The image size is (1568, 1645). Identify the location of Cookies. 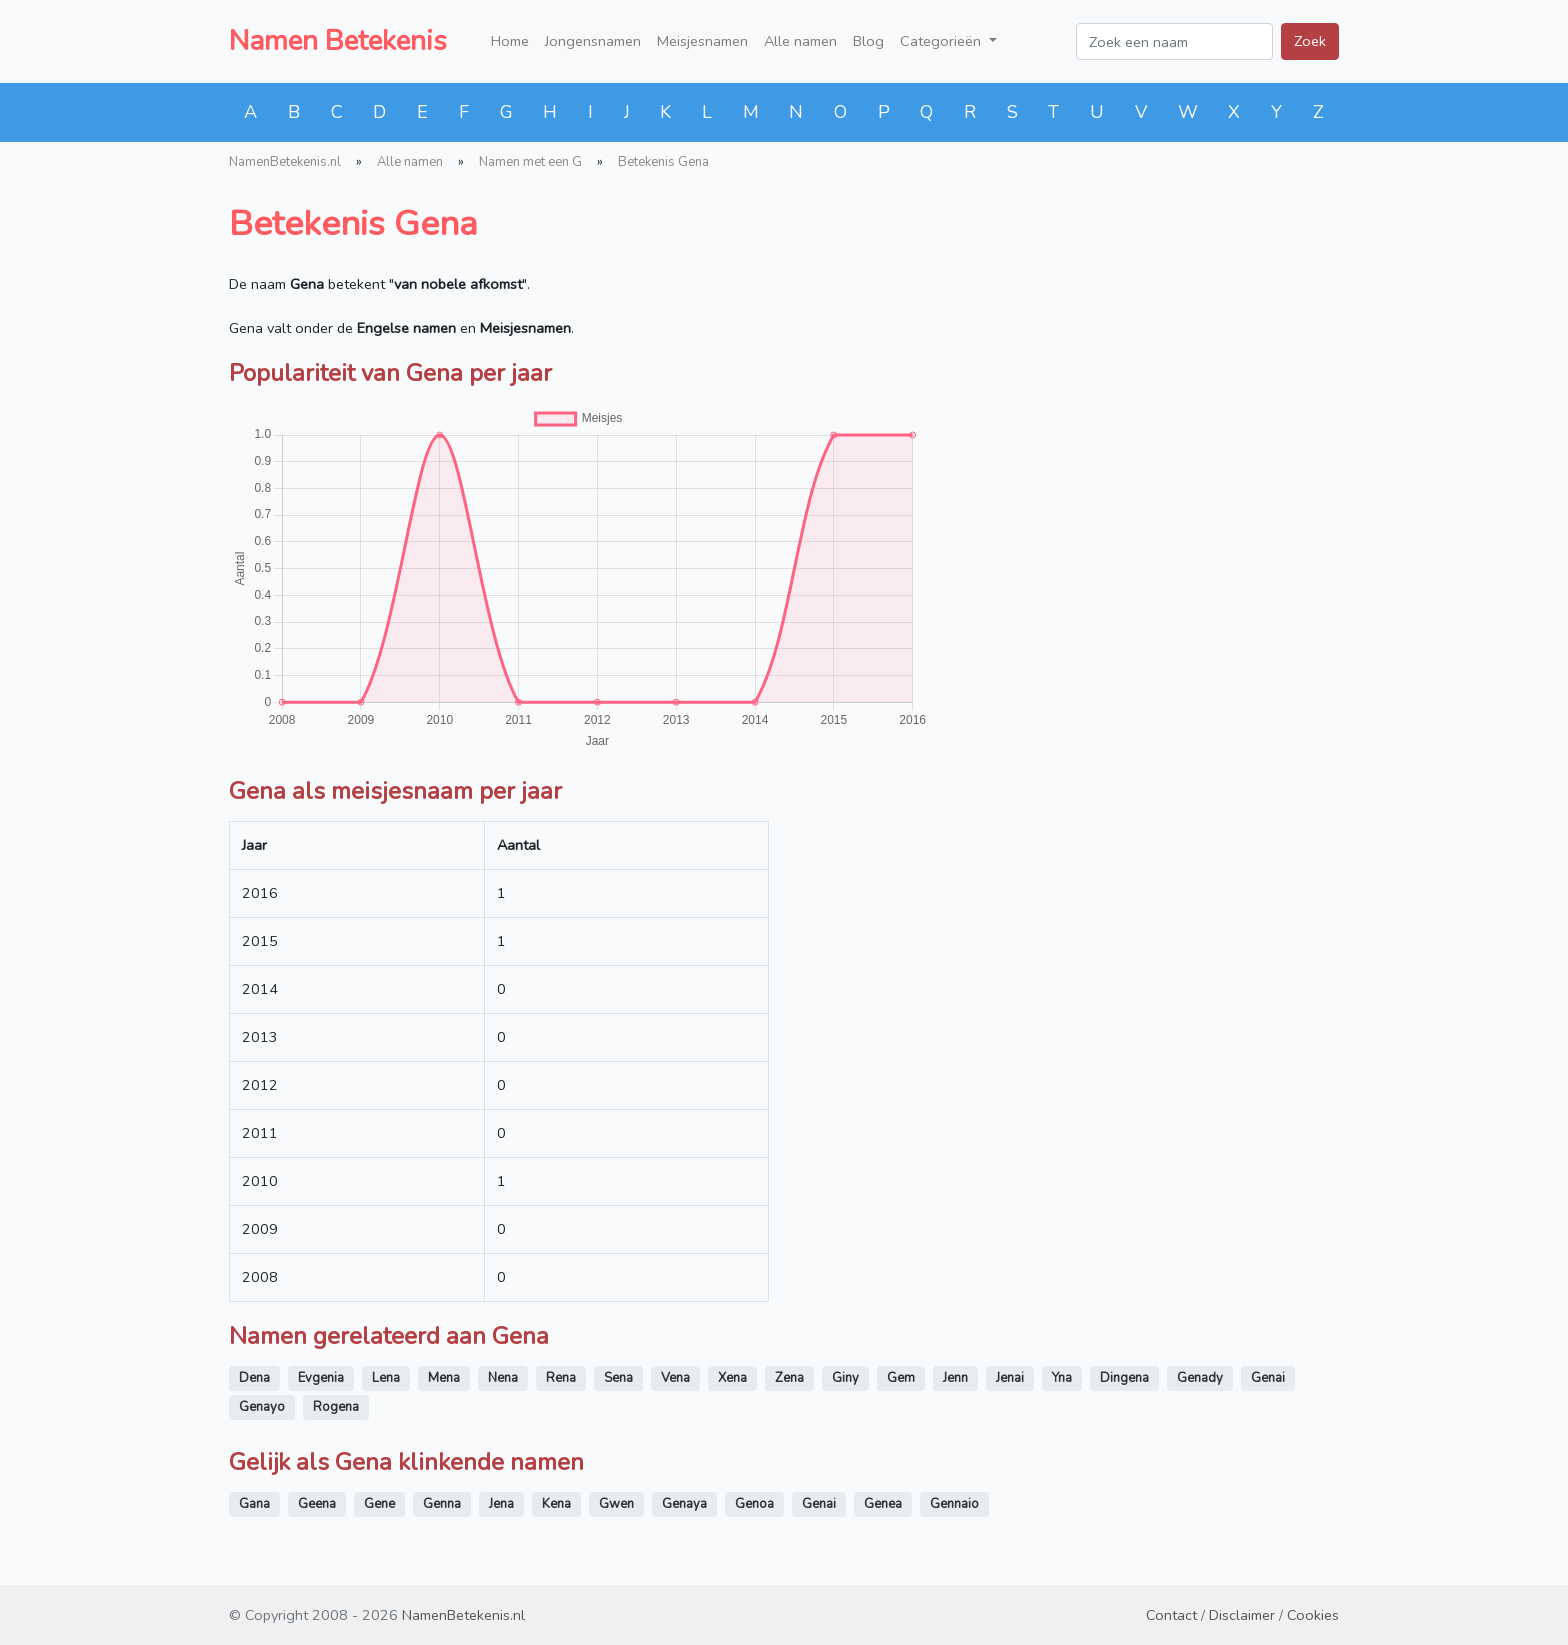
(1313, 1615).